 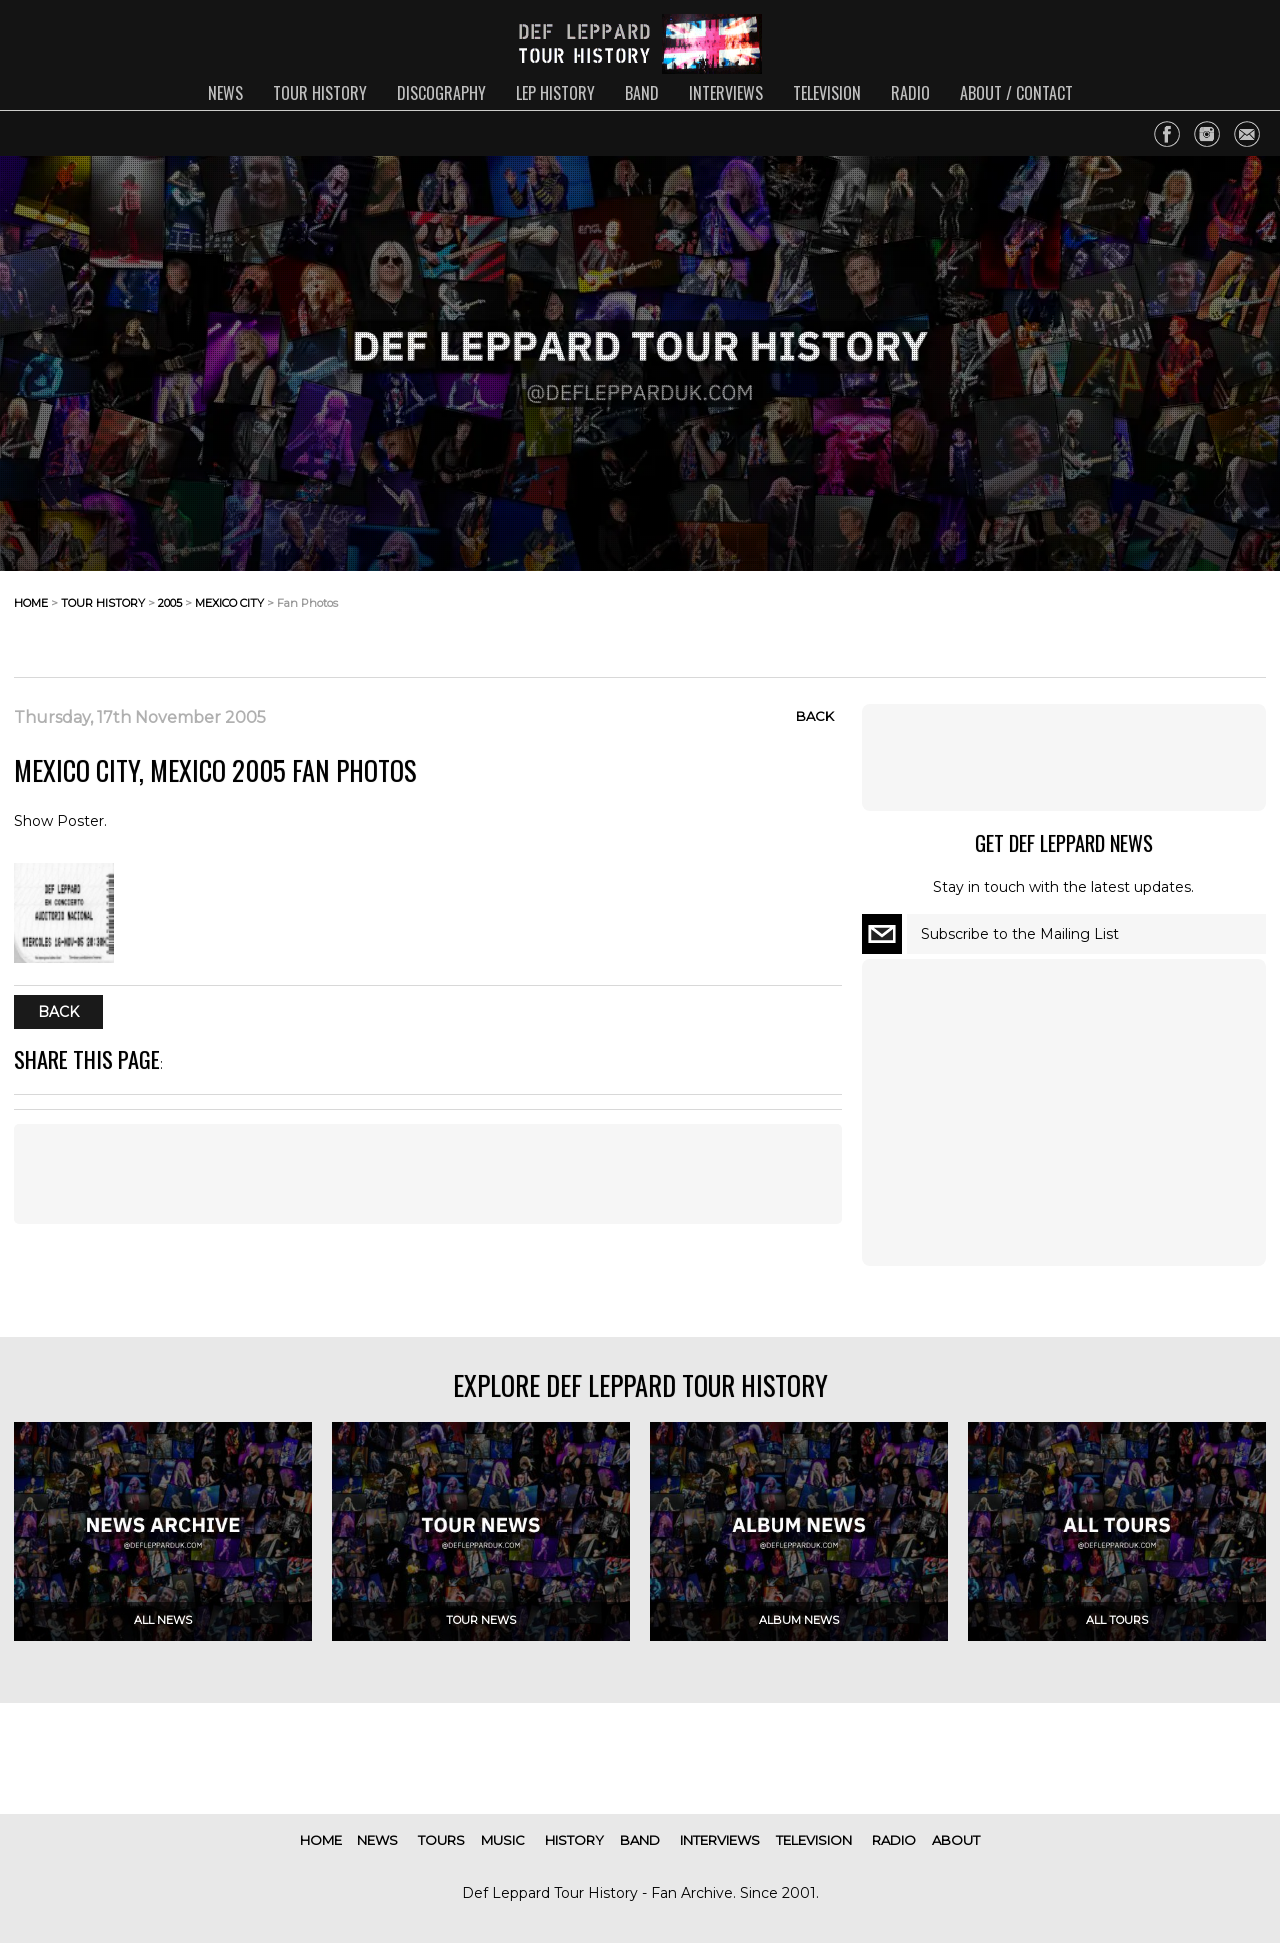 I want to click on lep history, so click(x=555, y=93).